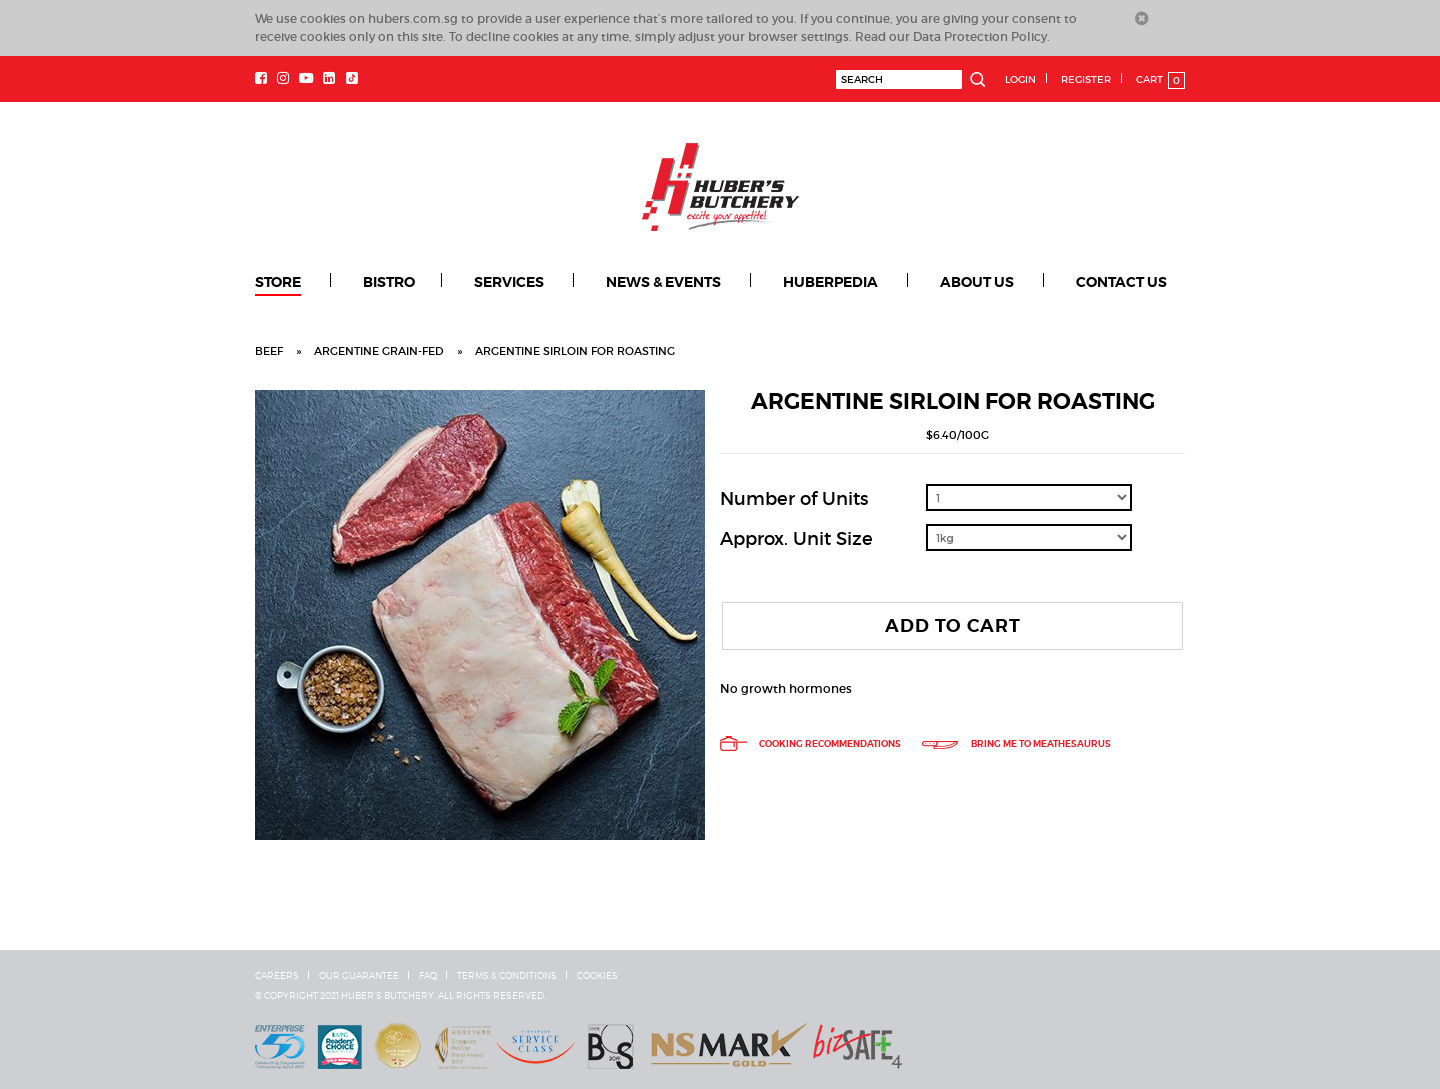  Describe the element at coordinates (980, 36) in the screenshot. I see `Data Protection Policy` at that location.